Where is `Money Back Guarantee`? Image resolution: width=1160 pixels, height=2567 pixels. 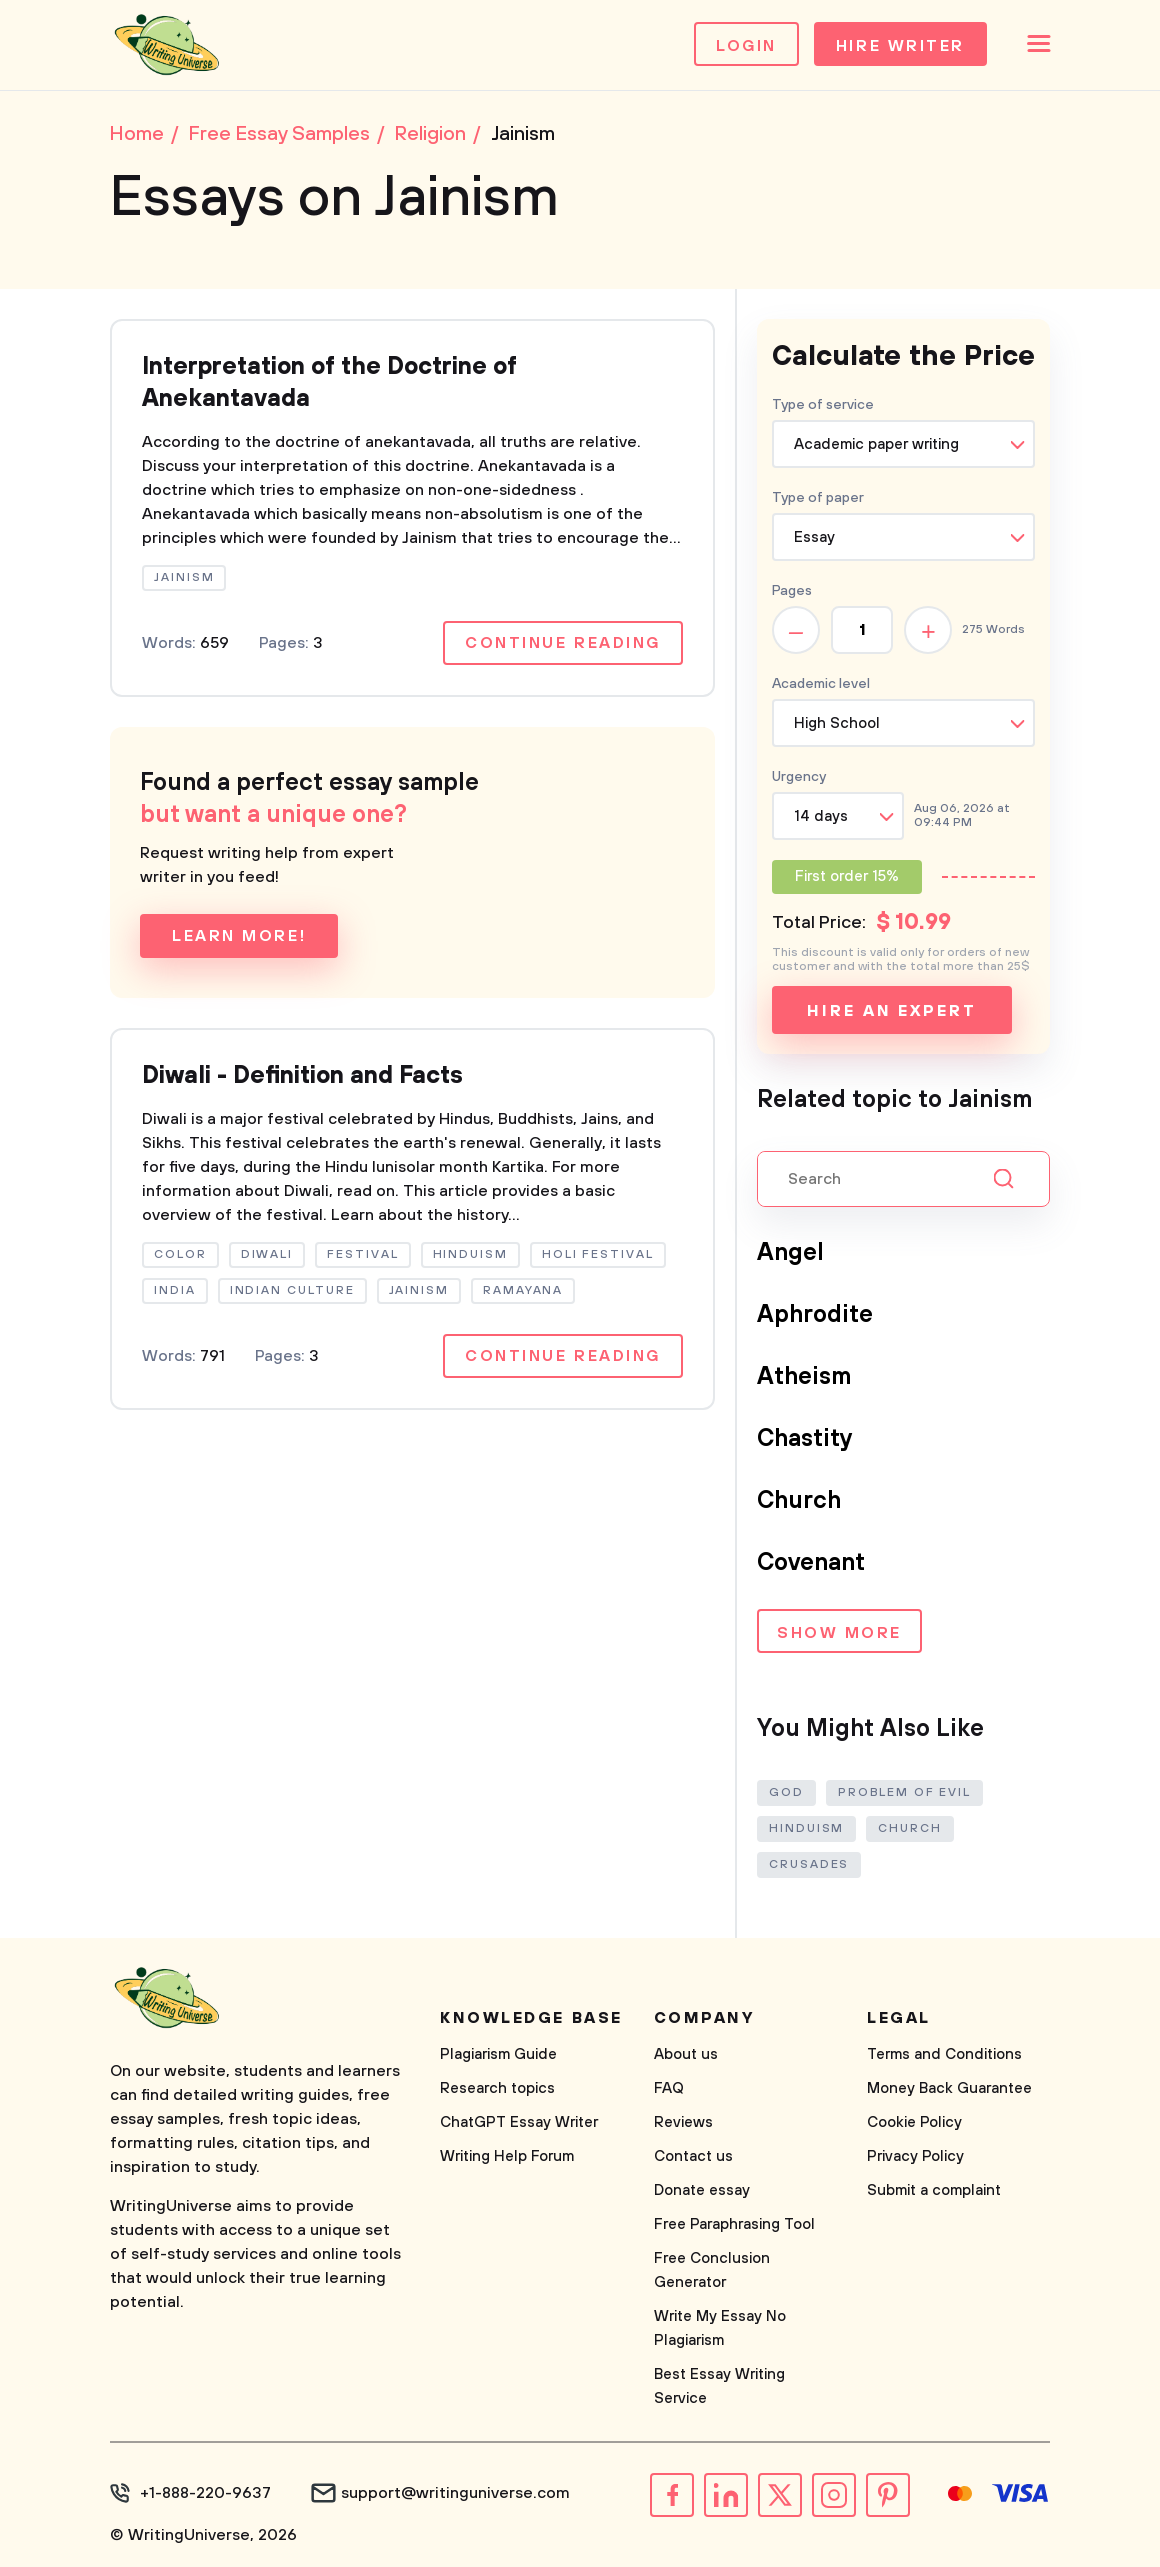
Money Back Guarantee is located at coordinates (949, 2088).